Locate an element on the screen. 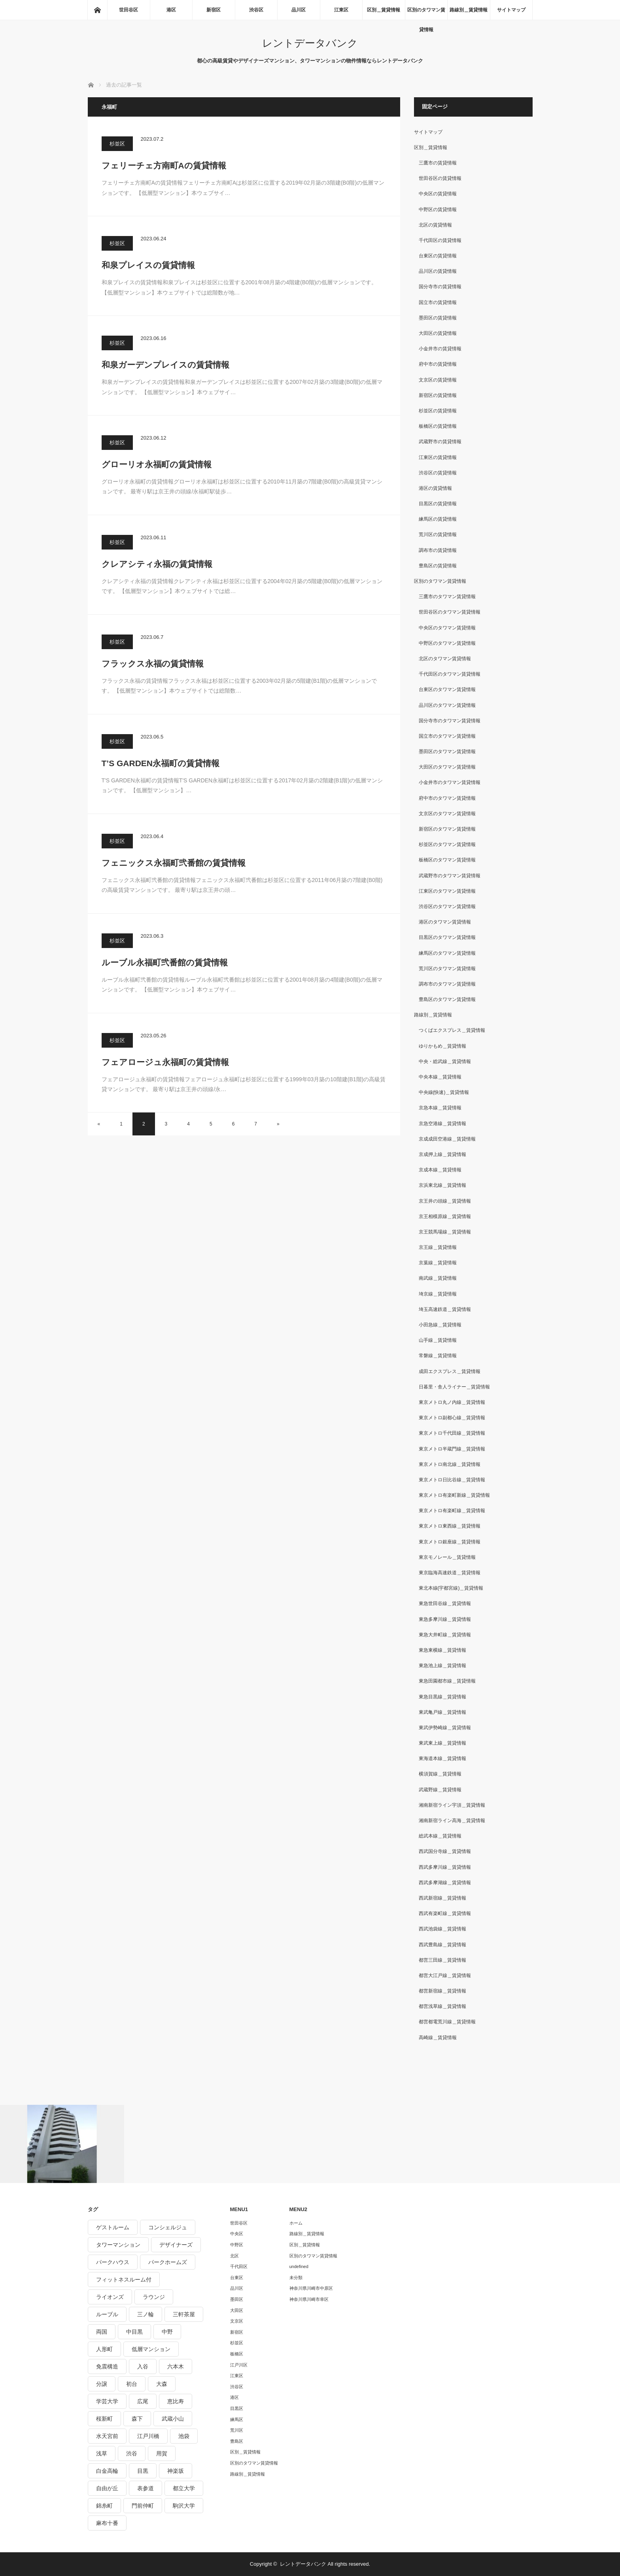 This screenshot has height=2576, width=620. 荒川区のタワマン賃貸情報 is located at coordinates (447, 968).